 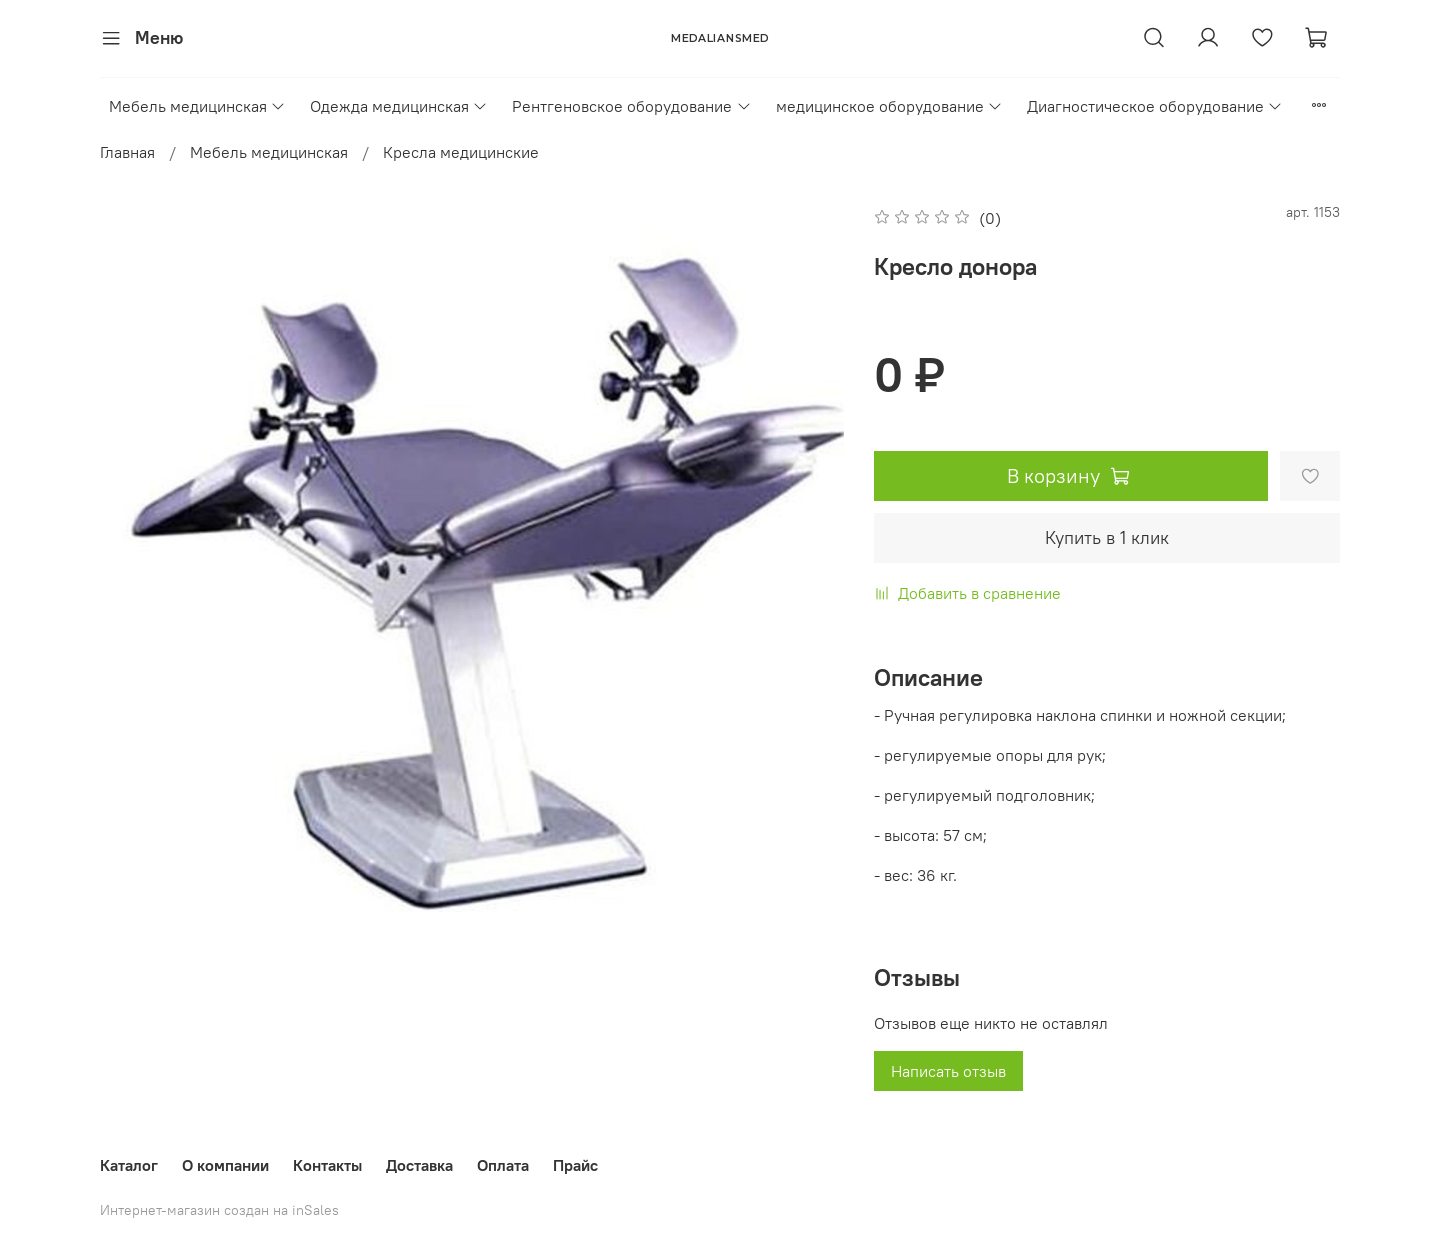 What do you see at coordinates (225, 1165) in the screenshot?
I see `О компании` at bounding box center [225, 1165].